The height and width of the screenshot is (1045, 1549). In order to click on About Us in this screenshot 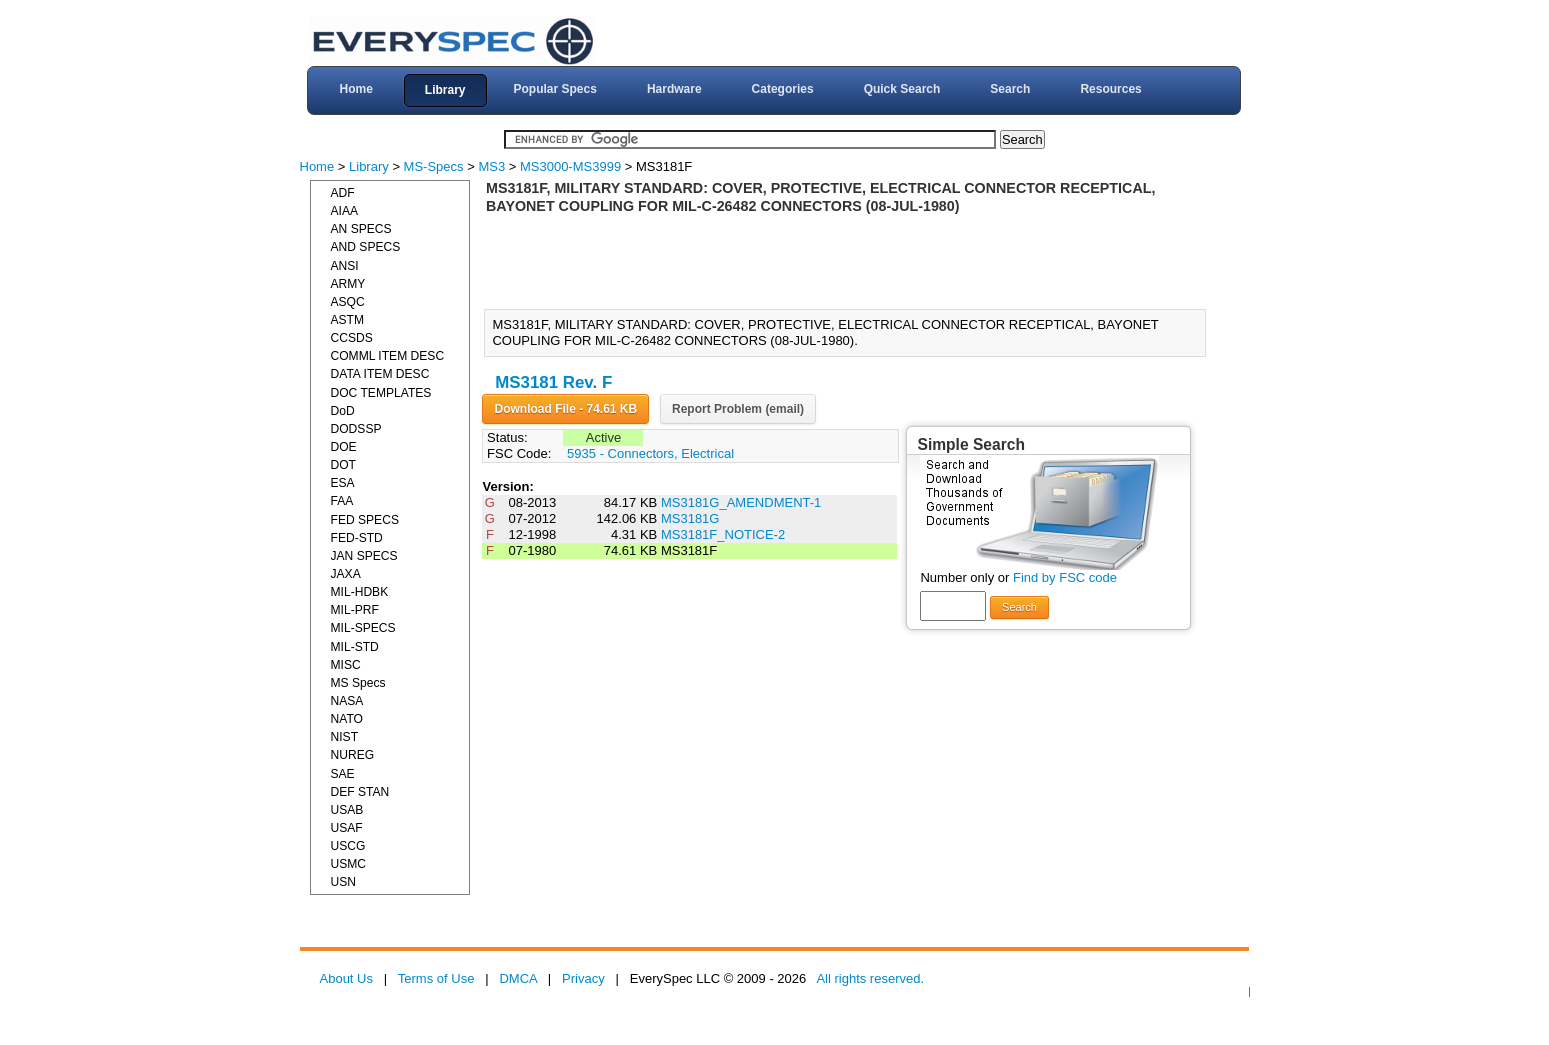, I will do `click(346, 978)`.